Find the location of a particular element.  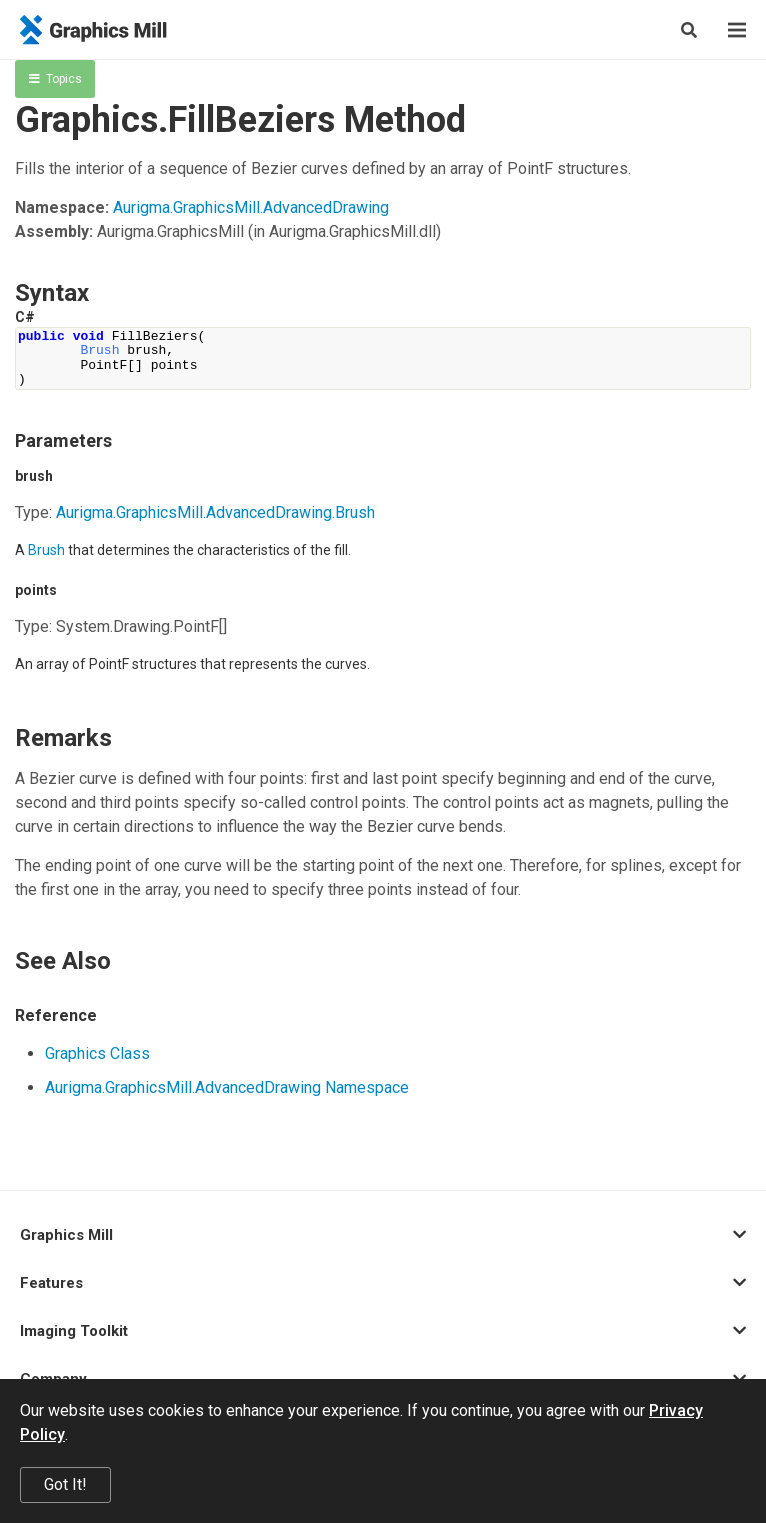

Topics is located at coordinates (55, 79).